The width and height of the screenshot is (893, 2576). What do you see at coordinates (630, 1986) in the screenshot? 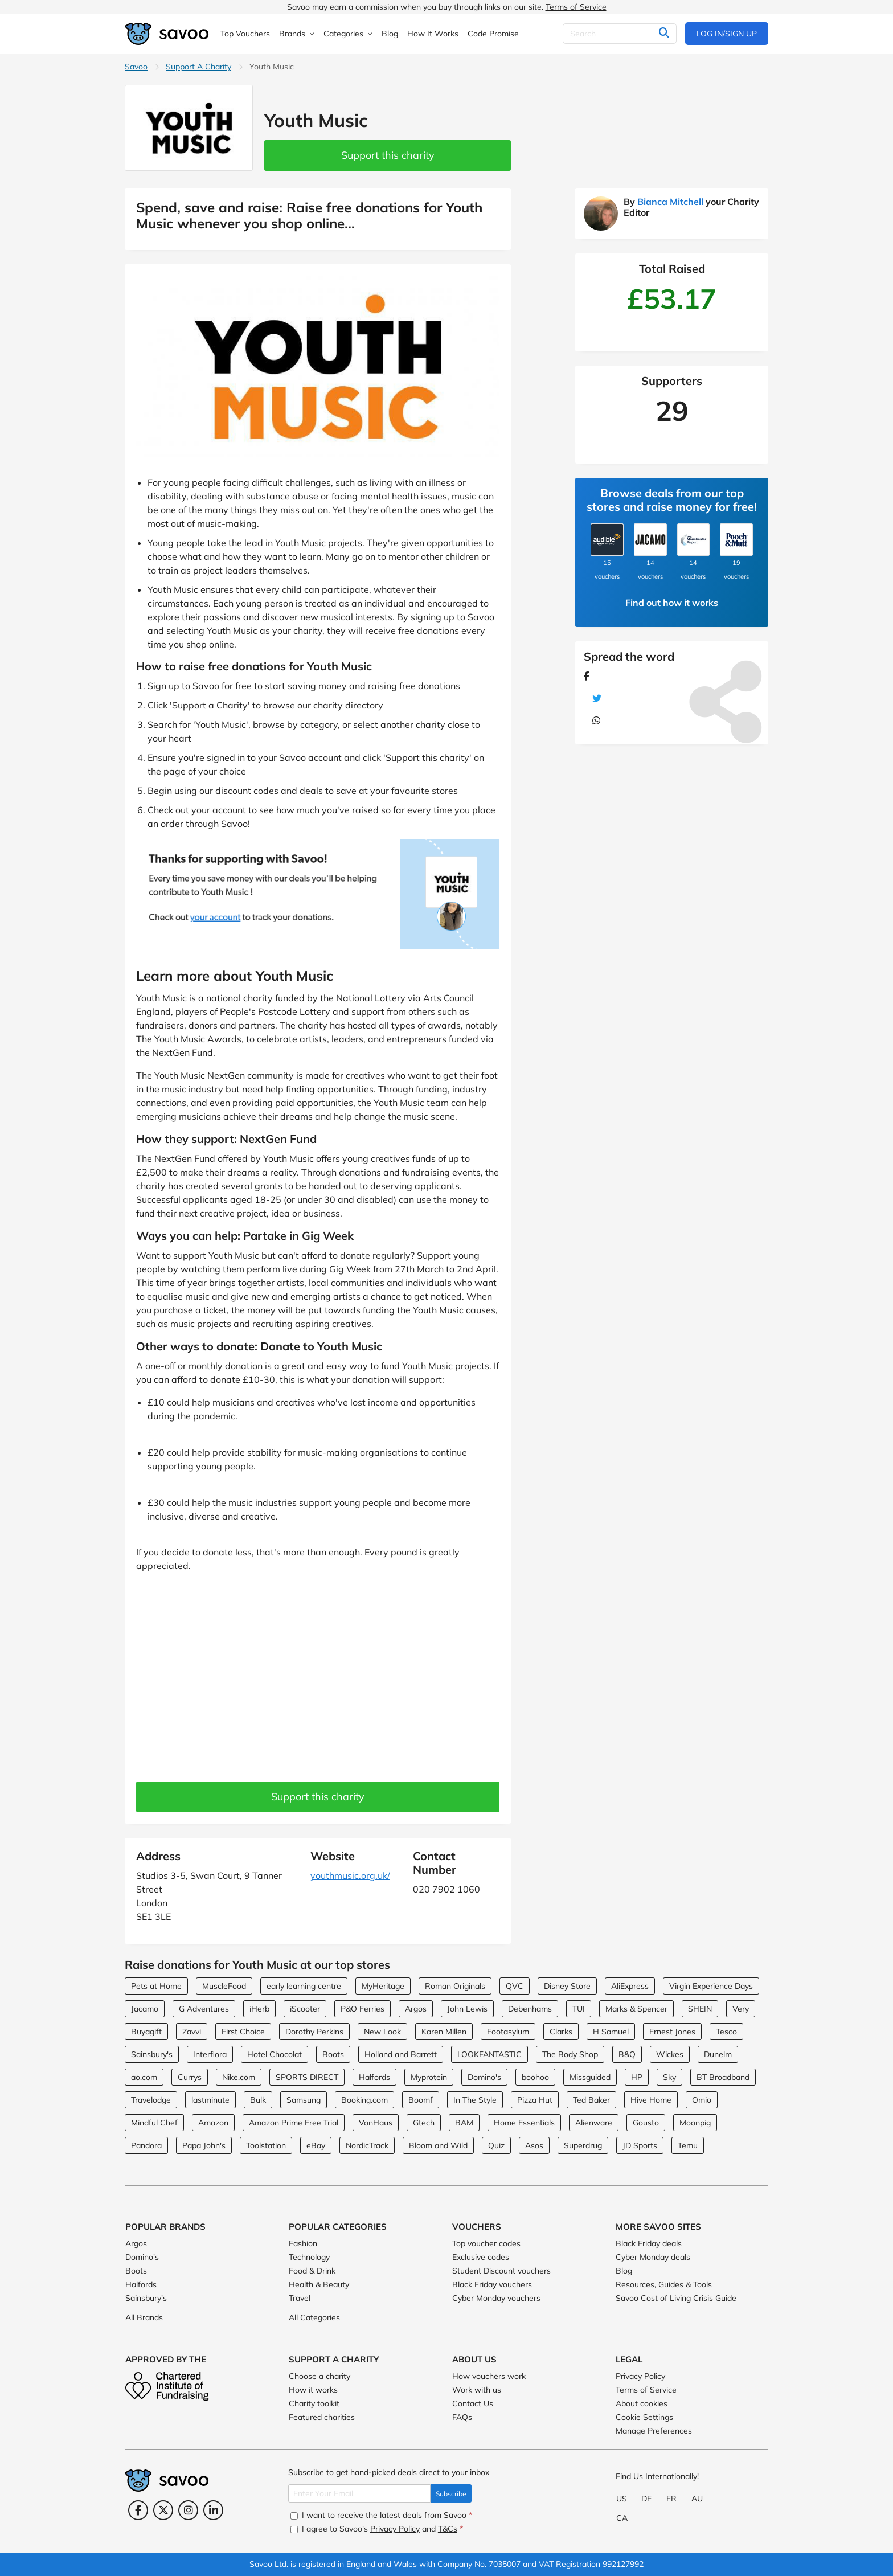
I see `AliExpress` at bounding box center [630, 1986].